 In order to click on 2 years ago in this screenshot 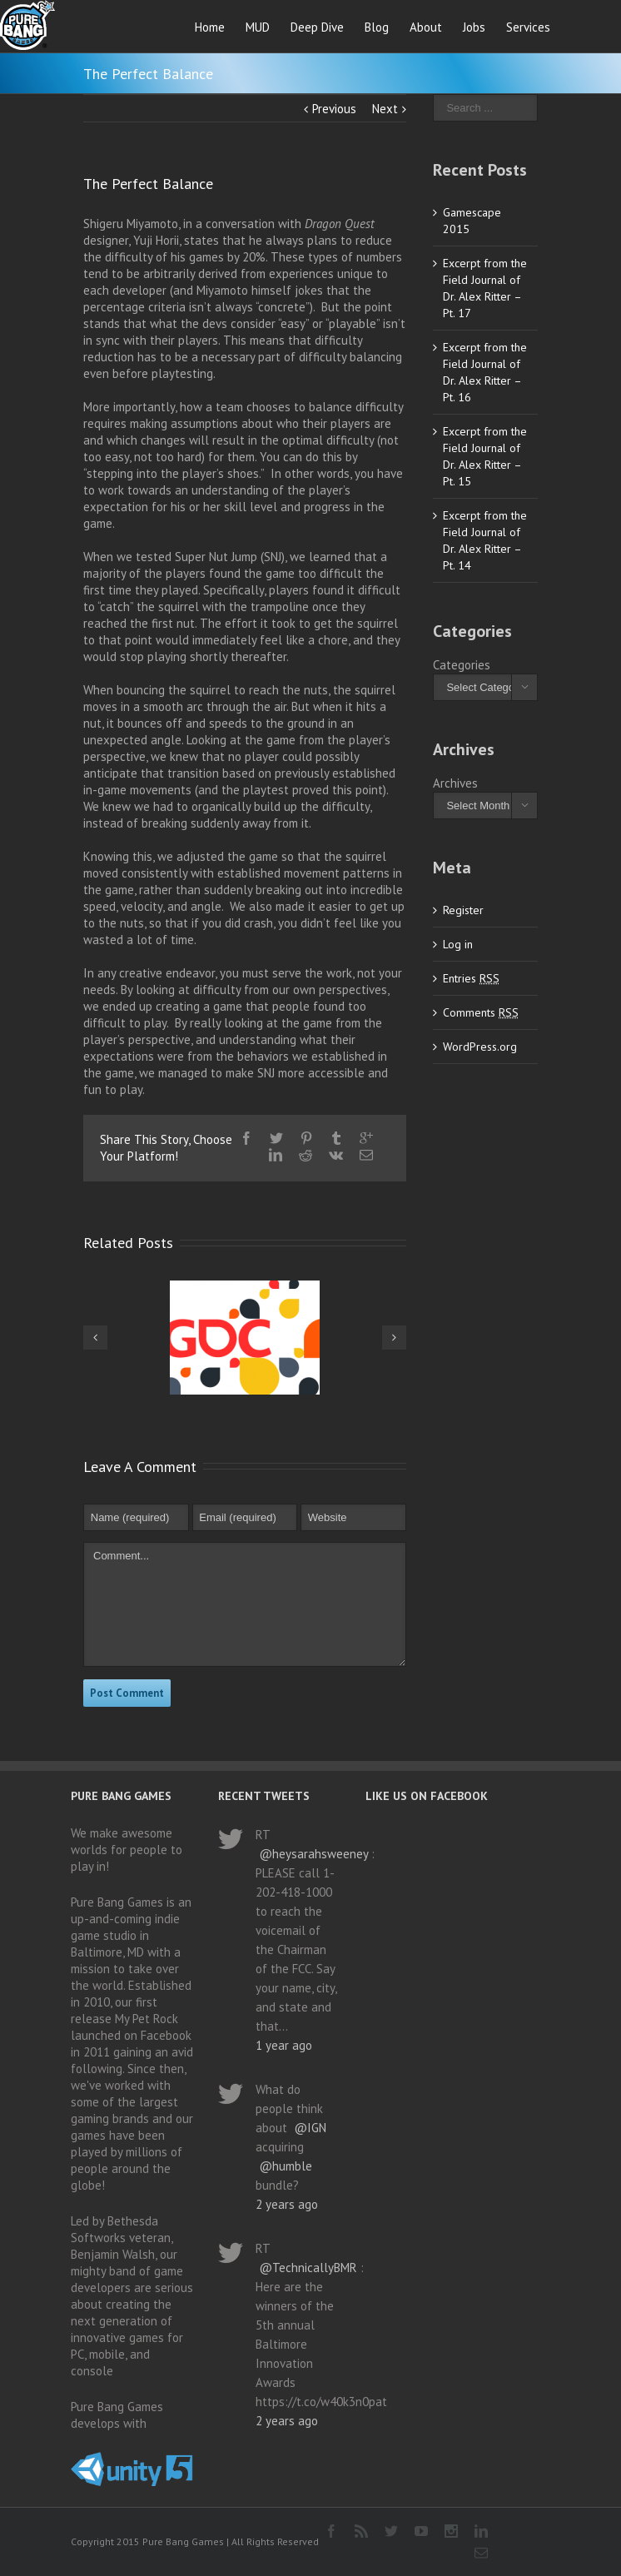, I will do `click(287, 2204)`.